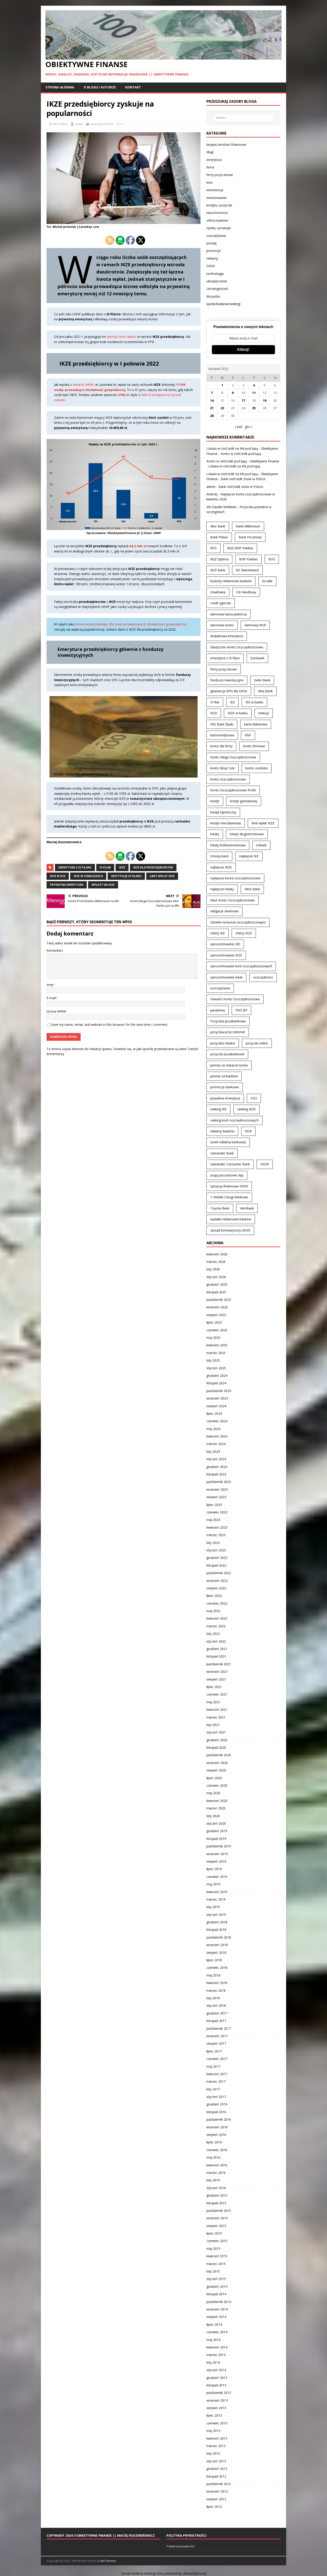  What do you see at coordinates (216, 2279) in the screenshot?
I see `styczeń 2015` at bounding box center [216, 2279].